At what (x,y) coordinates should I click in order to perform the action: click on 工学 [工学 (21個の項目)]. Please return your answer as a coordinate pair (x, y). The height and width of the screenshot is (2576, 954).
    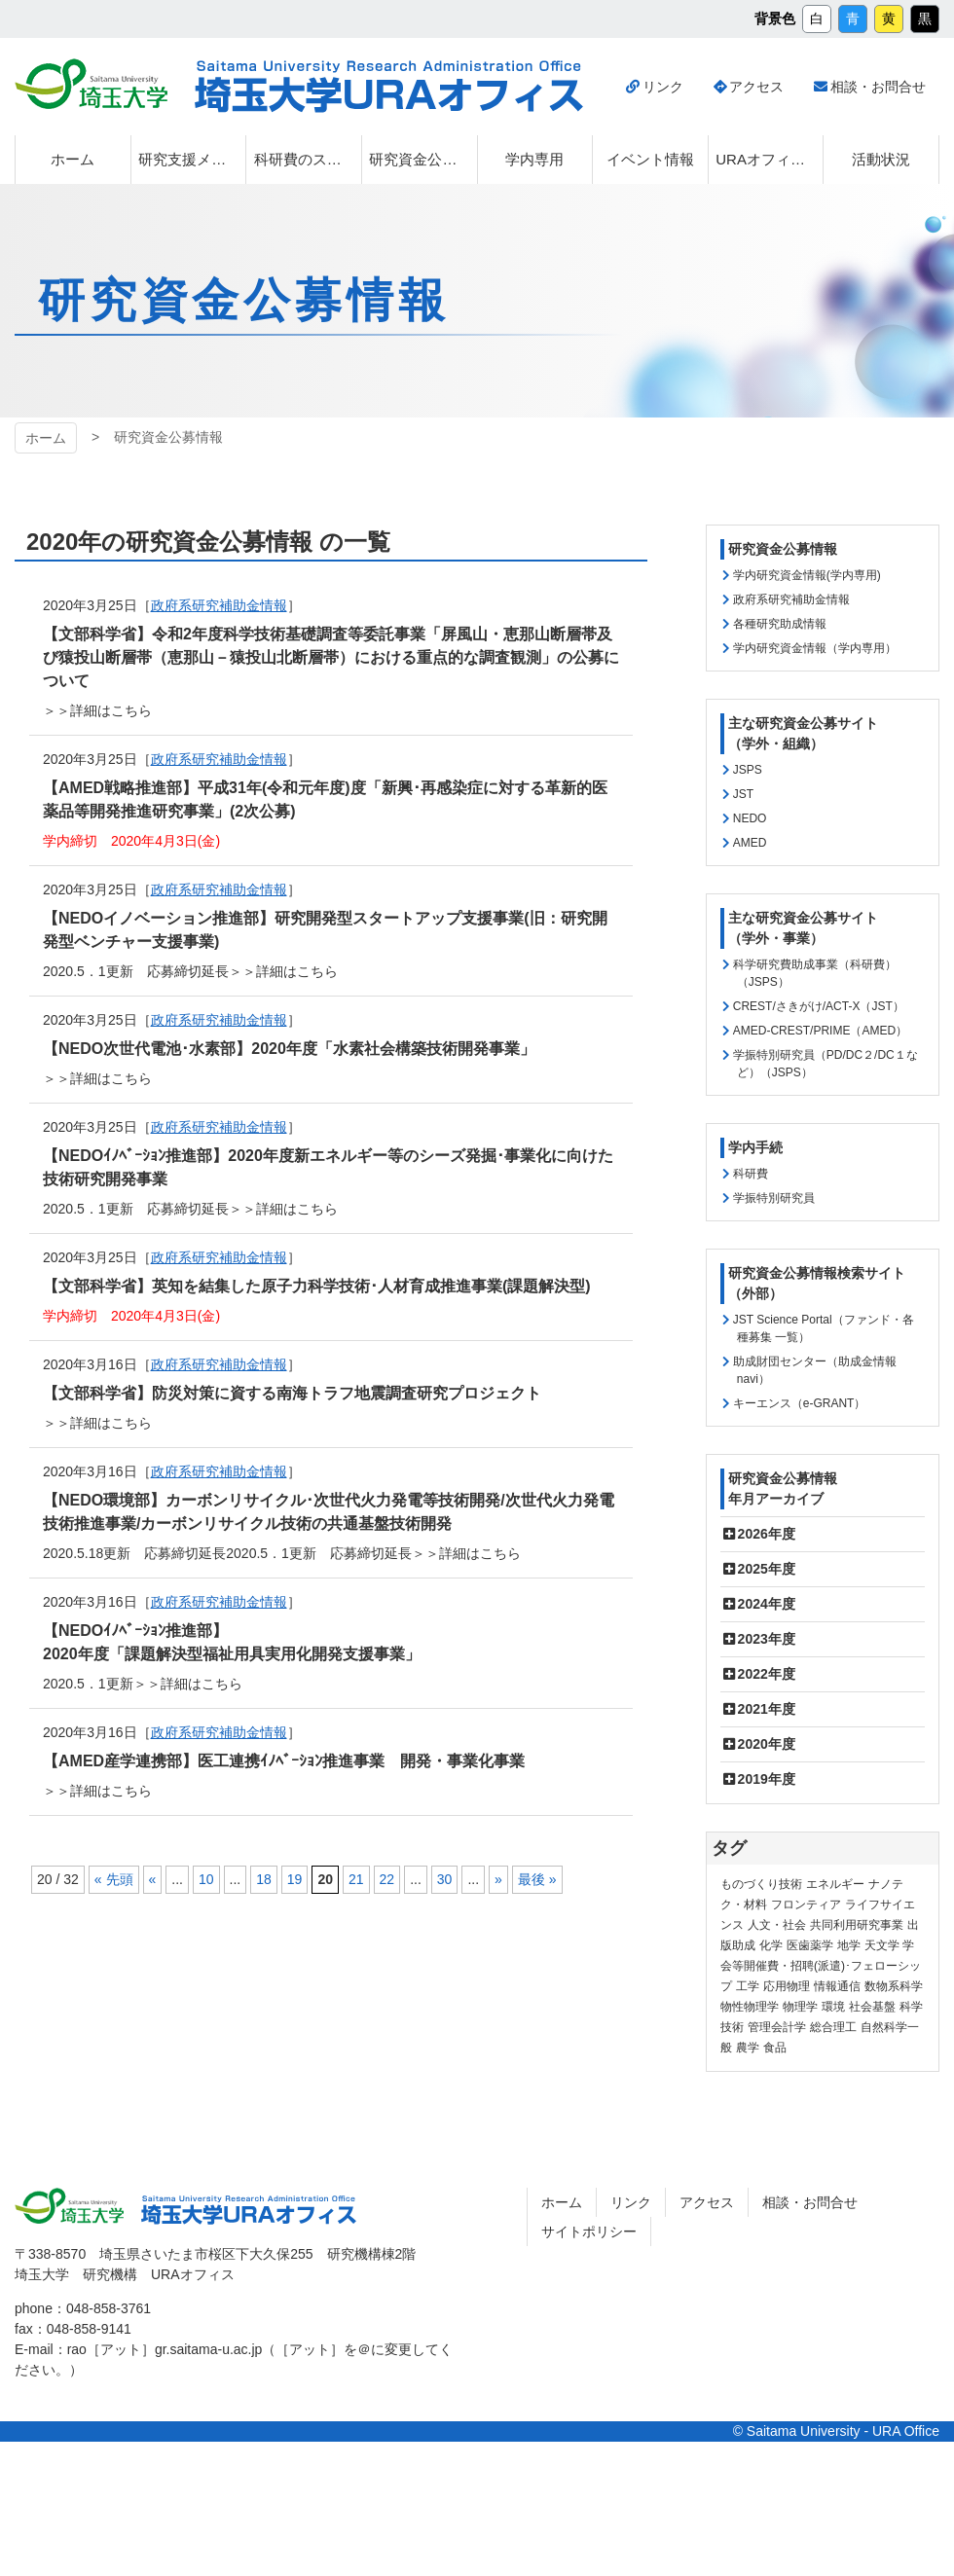
    Looking at the image, I should click on (747, 1986).